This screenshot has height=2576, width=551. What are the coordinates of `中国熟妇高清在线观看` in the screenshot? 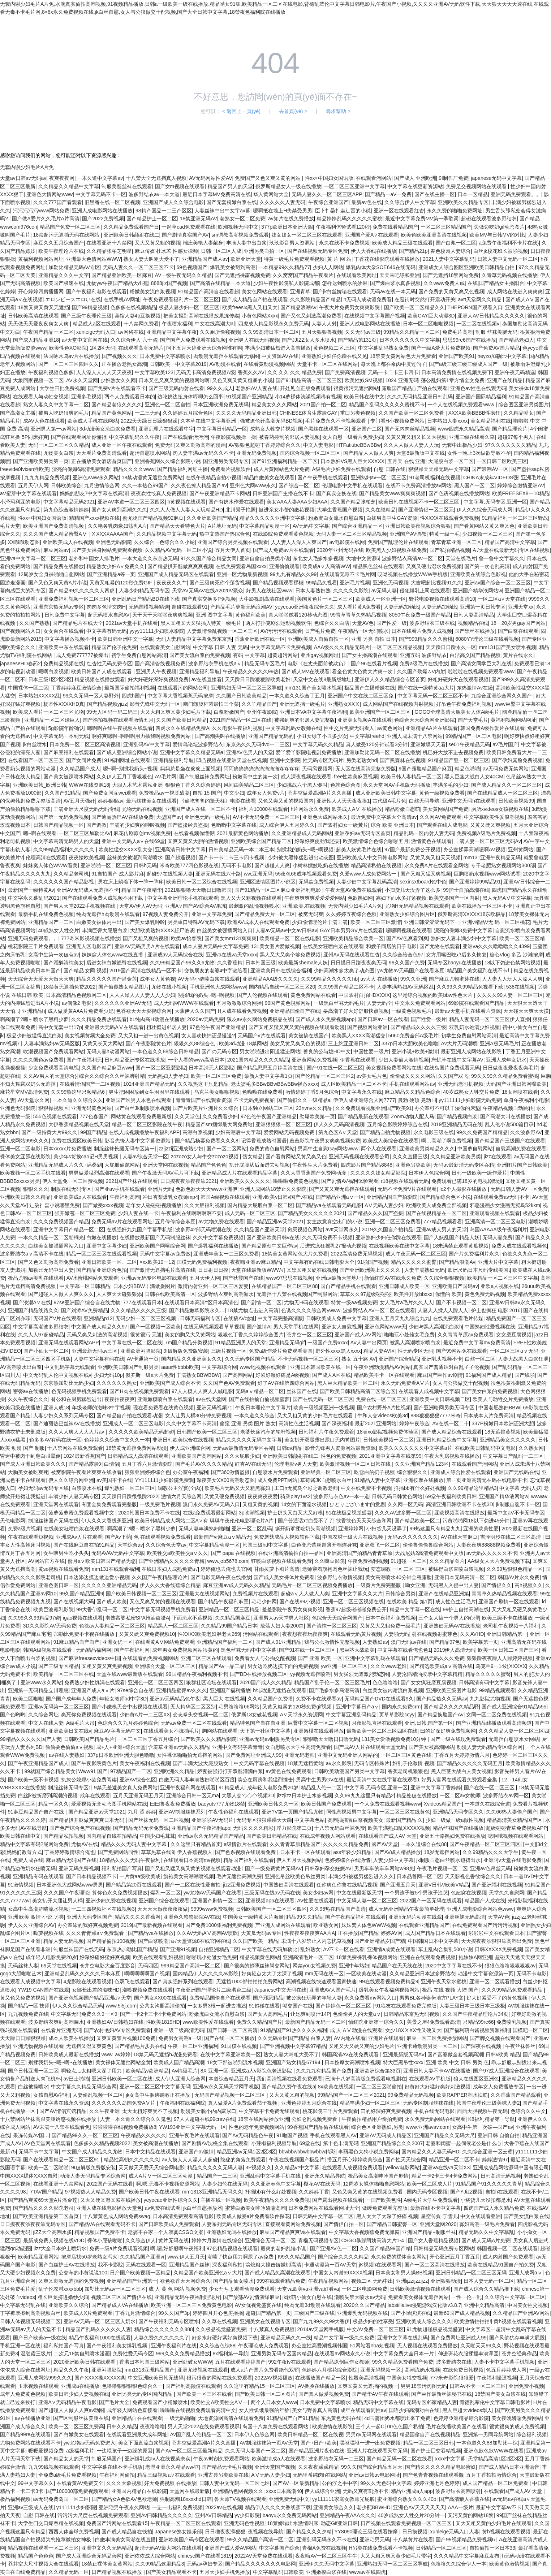 It's located at (288, 1885).